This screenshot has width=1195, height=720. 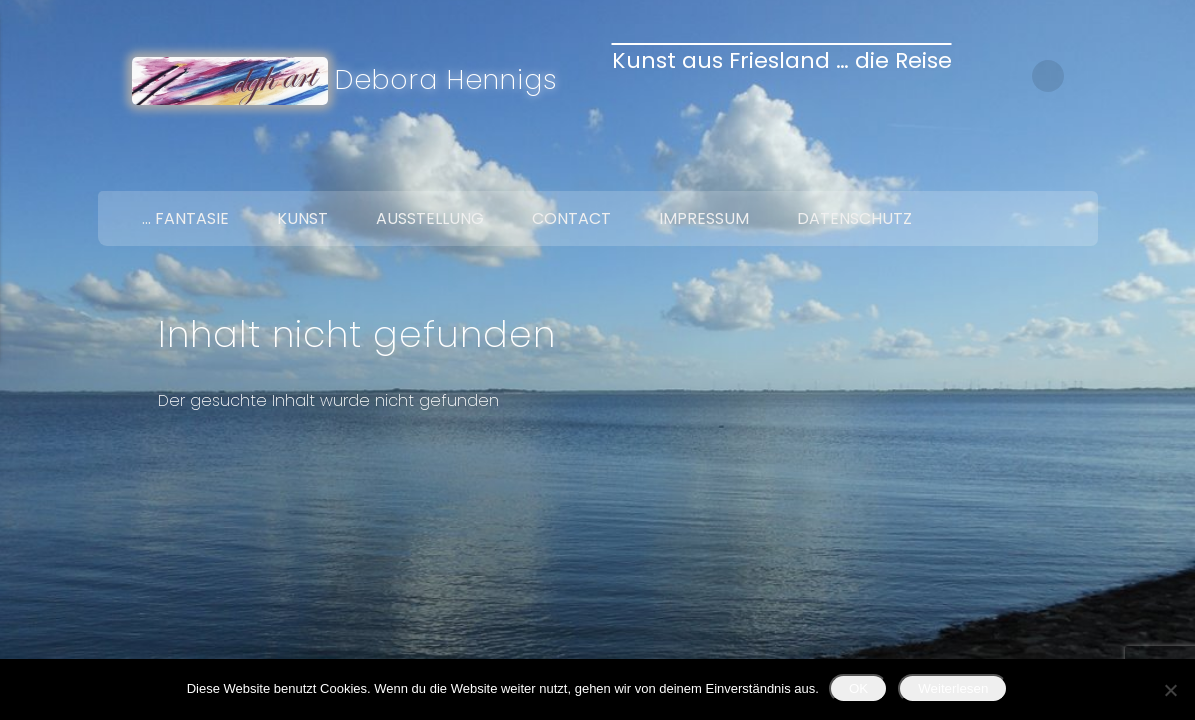 I want to click on [Nein], so click(x=1170, y=690).